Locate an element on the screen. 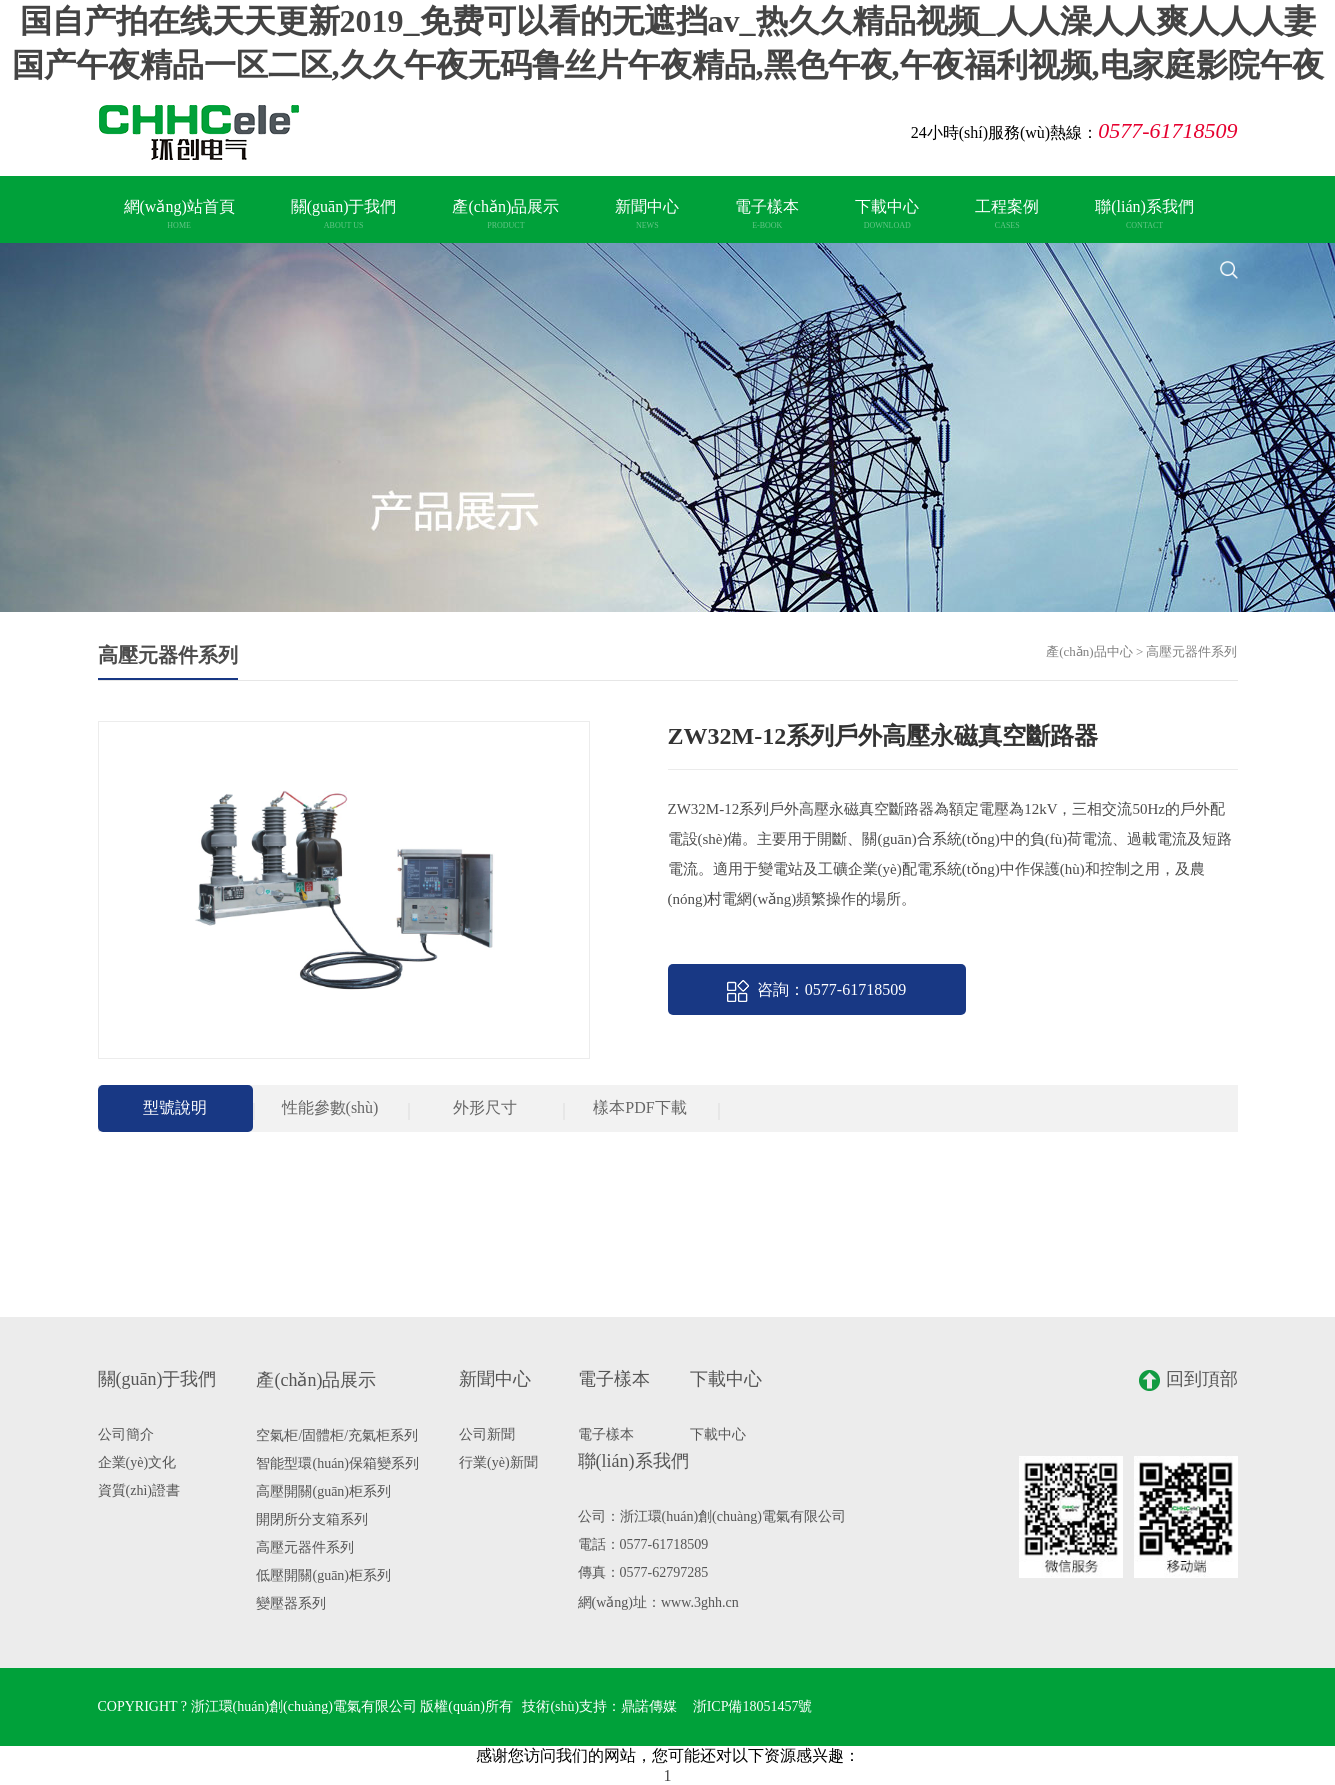 Image resolution: width=1335 pixels, height=1785 pixels. 咨詢：0577-61718509 is located at coordinates (816, 991).